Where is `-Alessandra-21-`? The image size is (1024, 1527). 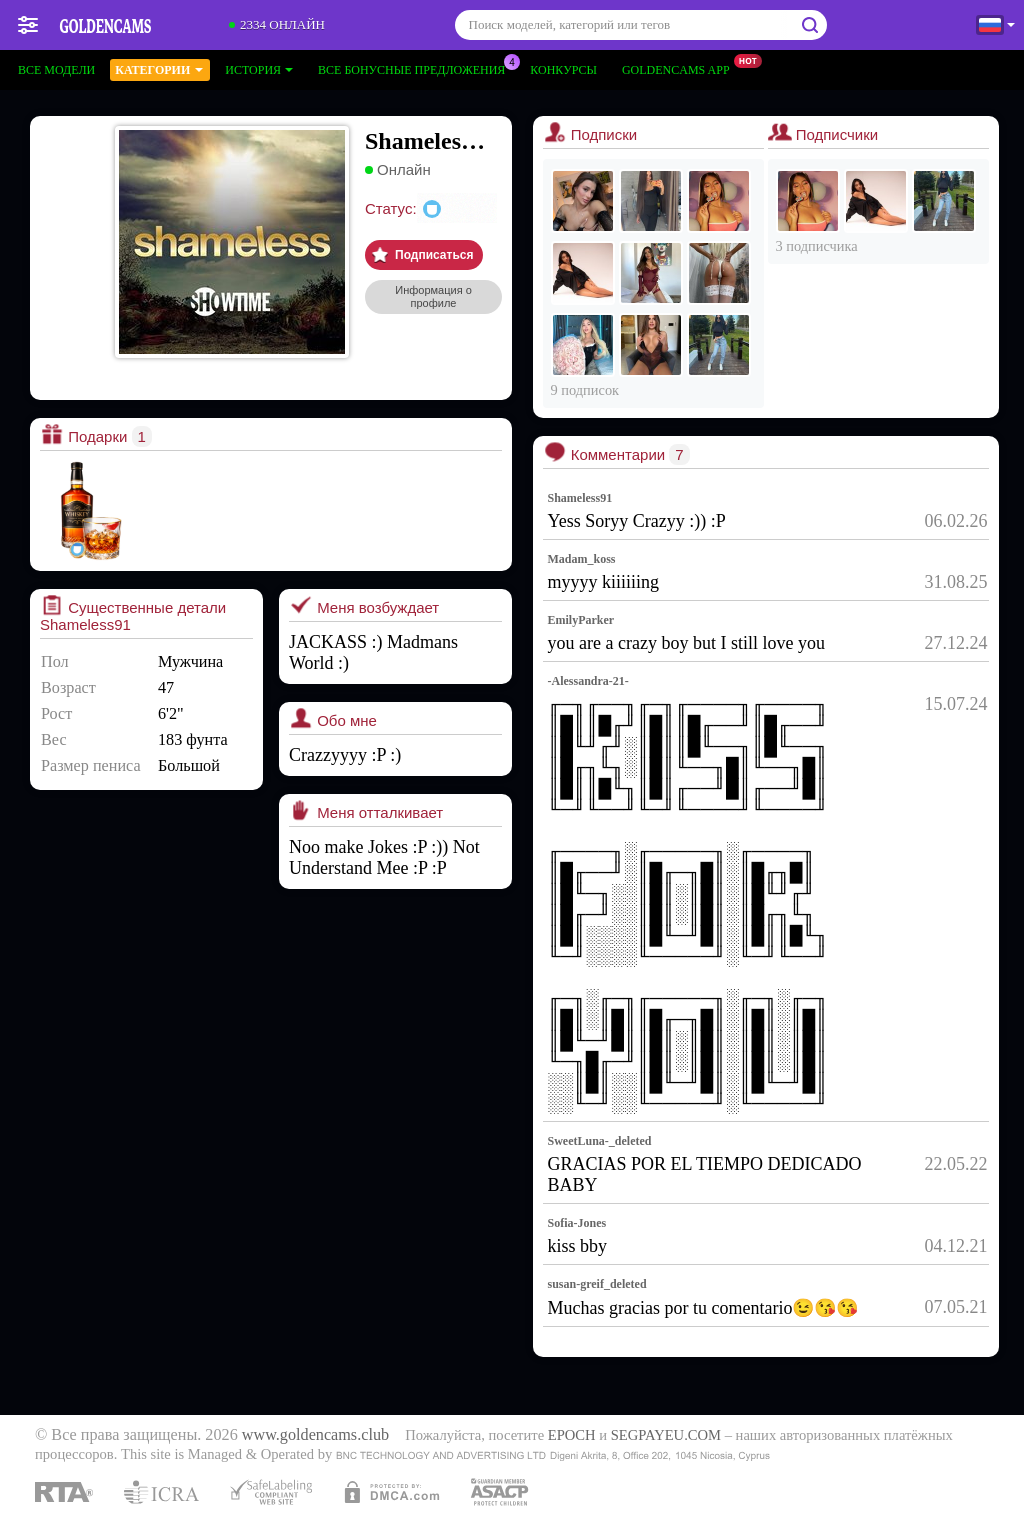 -Alessandra-21- is located at coordinates (588, 681).